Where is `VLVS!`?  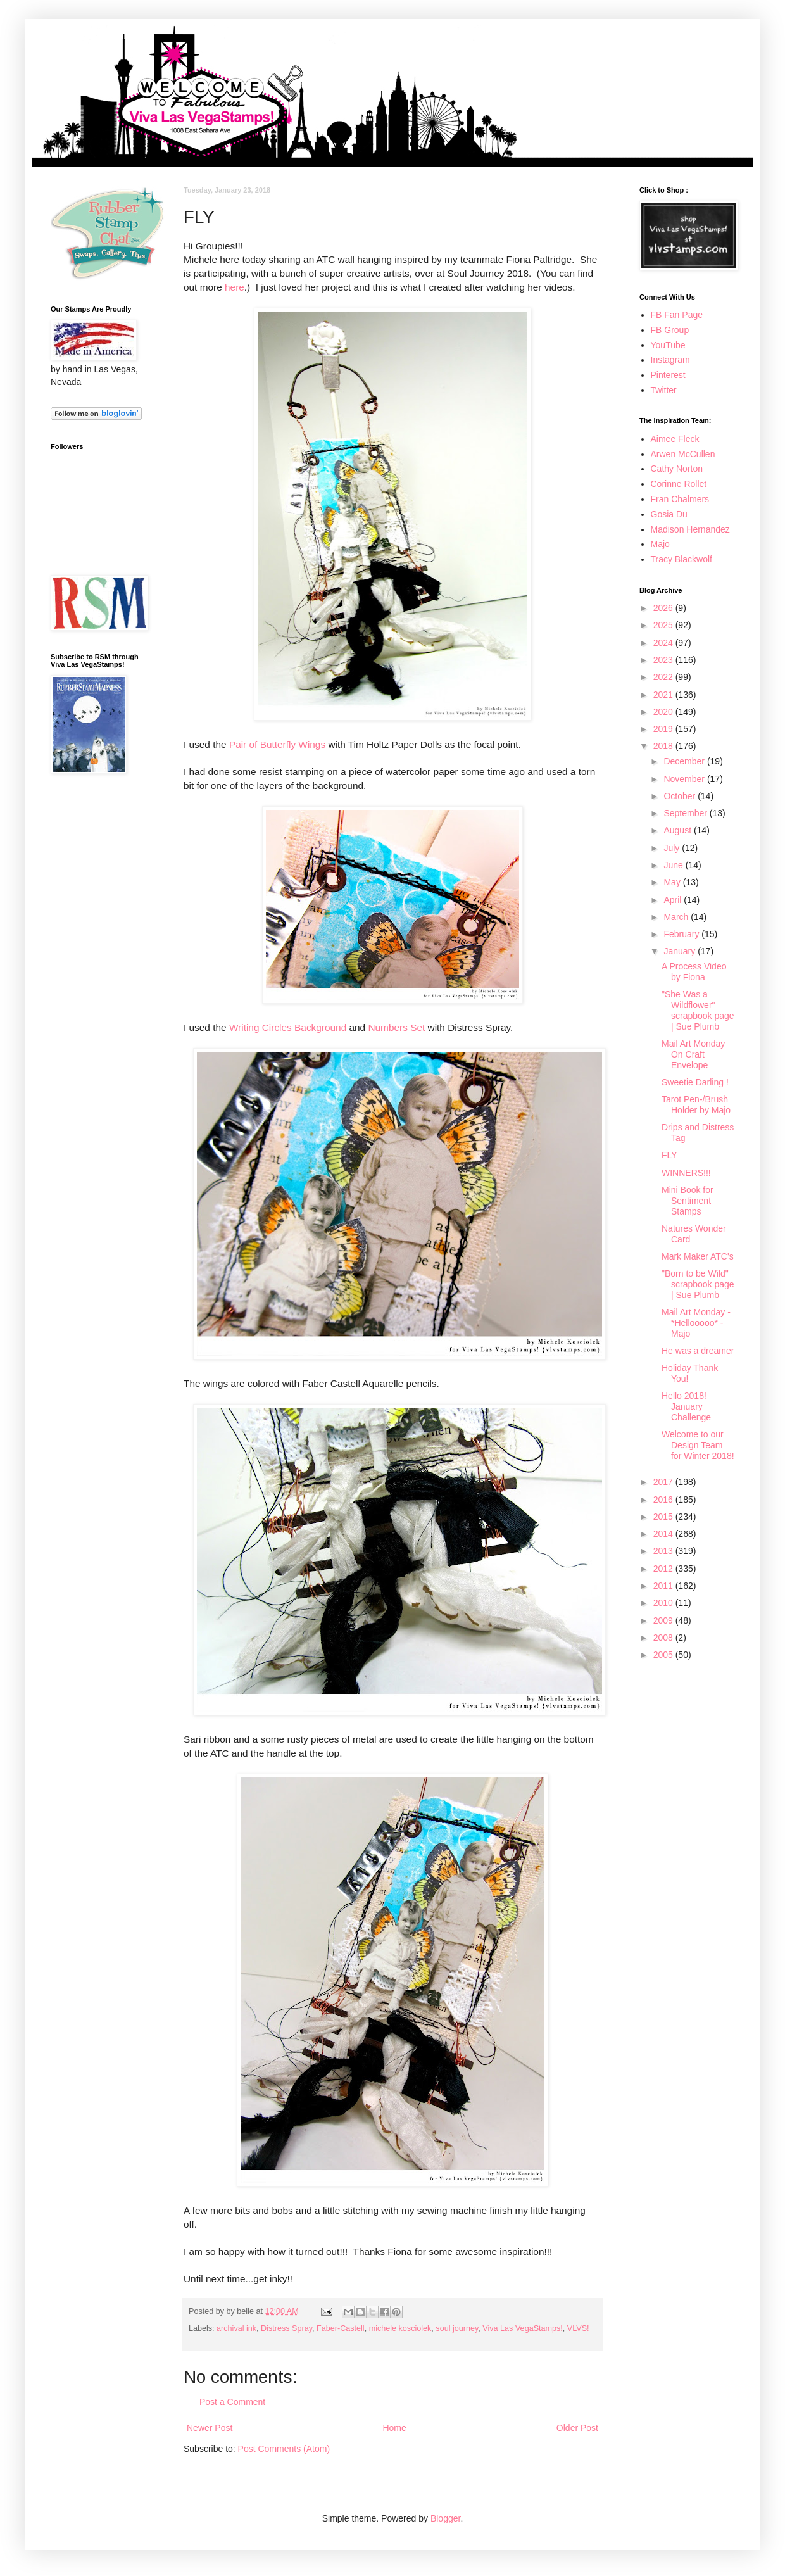 VLVS! is located at coordinates (578, 2328).